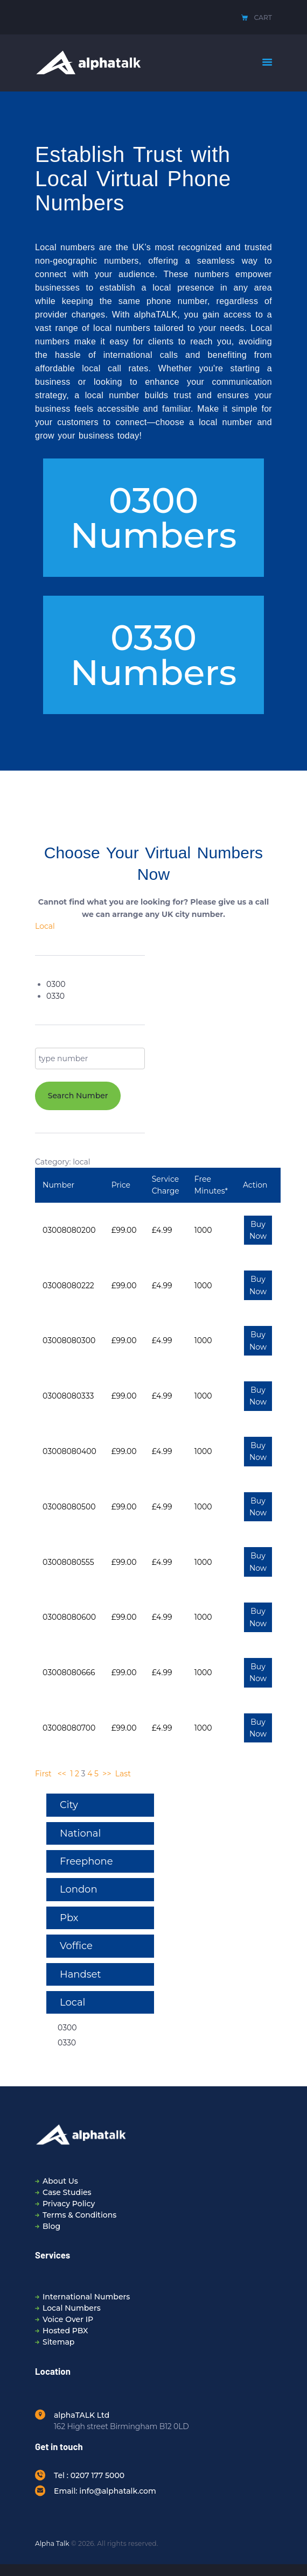  Describe the element at coordinates (79, 2215) in the screenshot. I see `Terms & Conditions` at that location.